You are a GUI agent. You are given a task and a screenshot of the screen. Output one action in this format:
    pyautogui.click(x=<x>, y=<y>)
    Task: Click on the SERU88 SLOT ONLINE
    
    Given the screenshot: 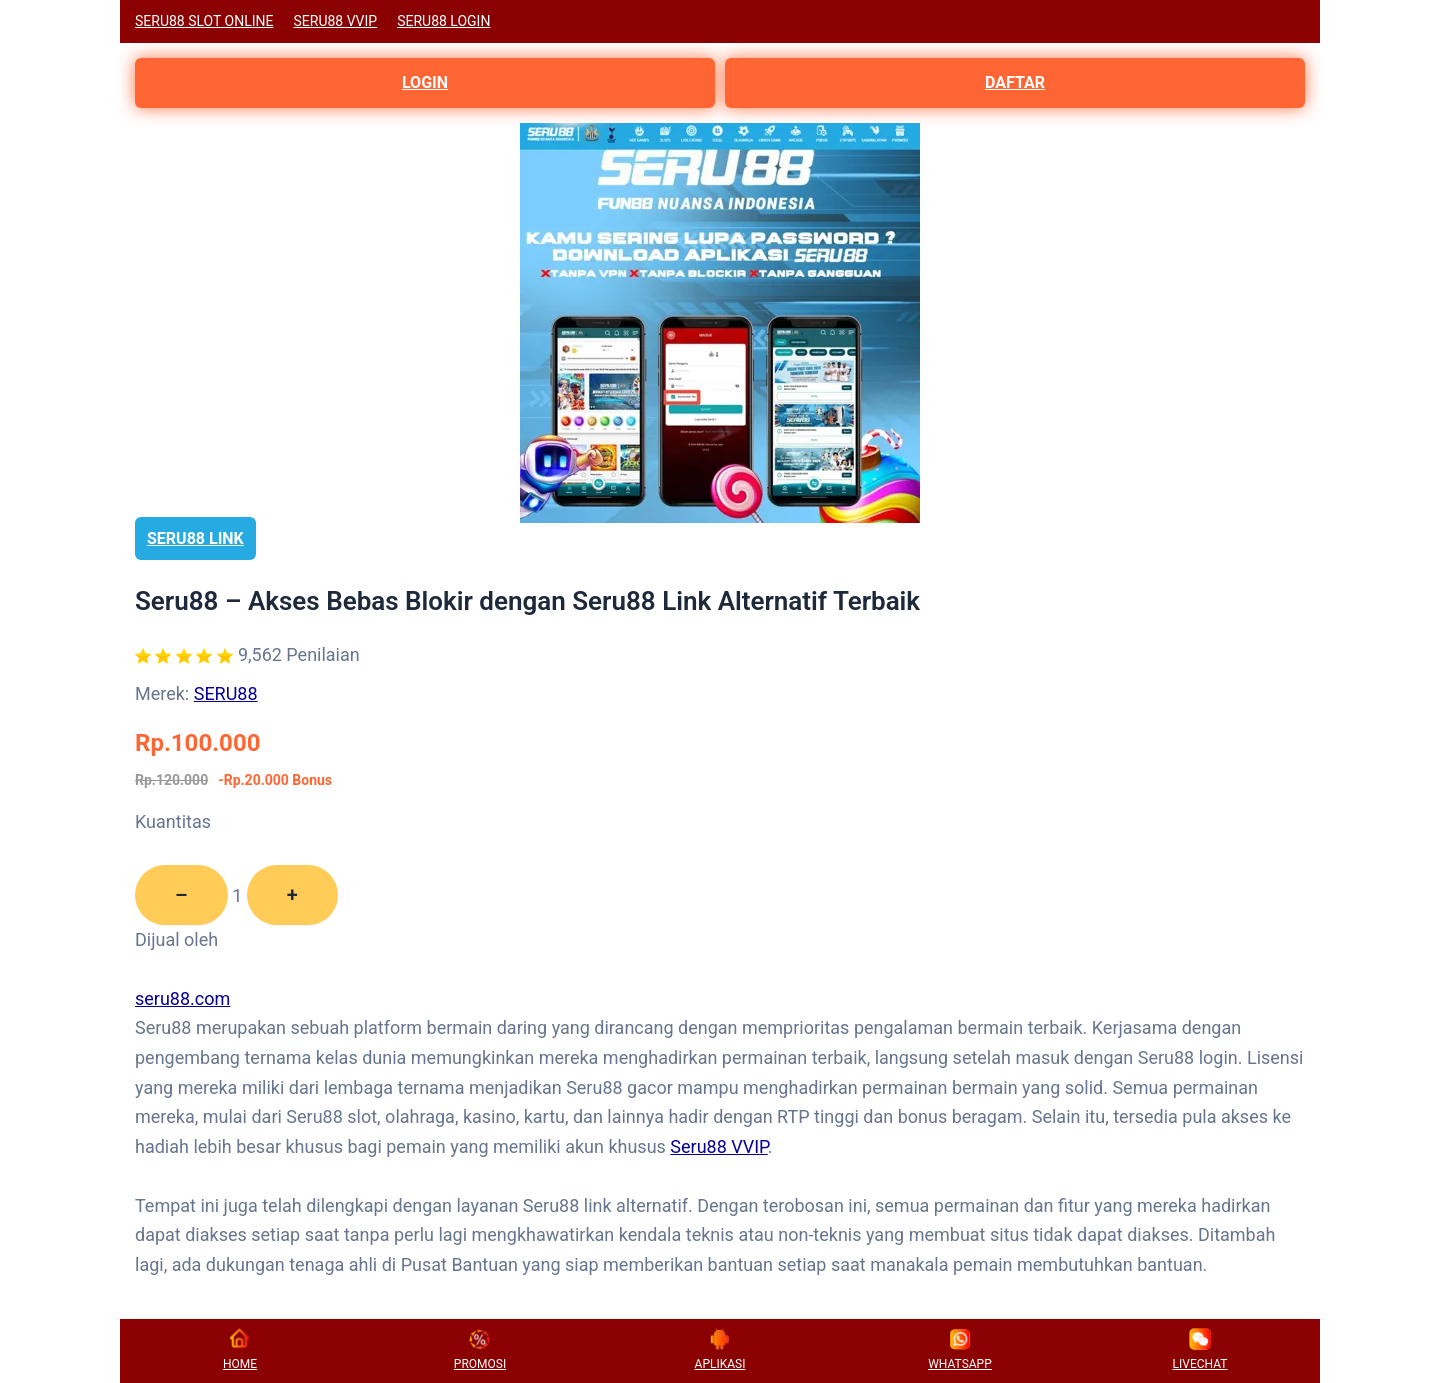 What is the action you would take?
    pyautogui.click(x=204, y=21)
    